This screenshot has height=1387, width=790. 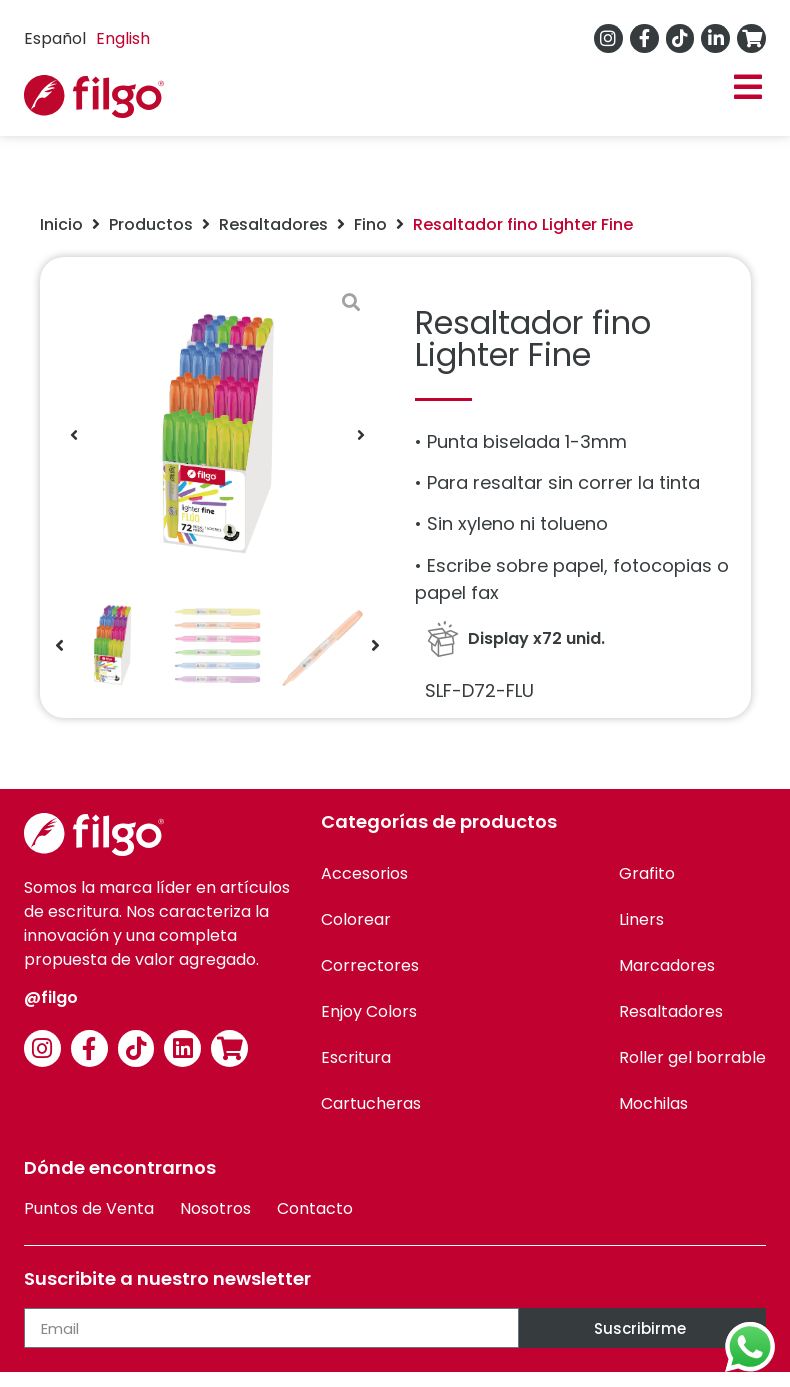 What do you see at coordinates (647, 873) in the screenshot?
I see `Grafito` at bounding box center [647, 873].